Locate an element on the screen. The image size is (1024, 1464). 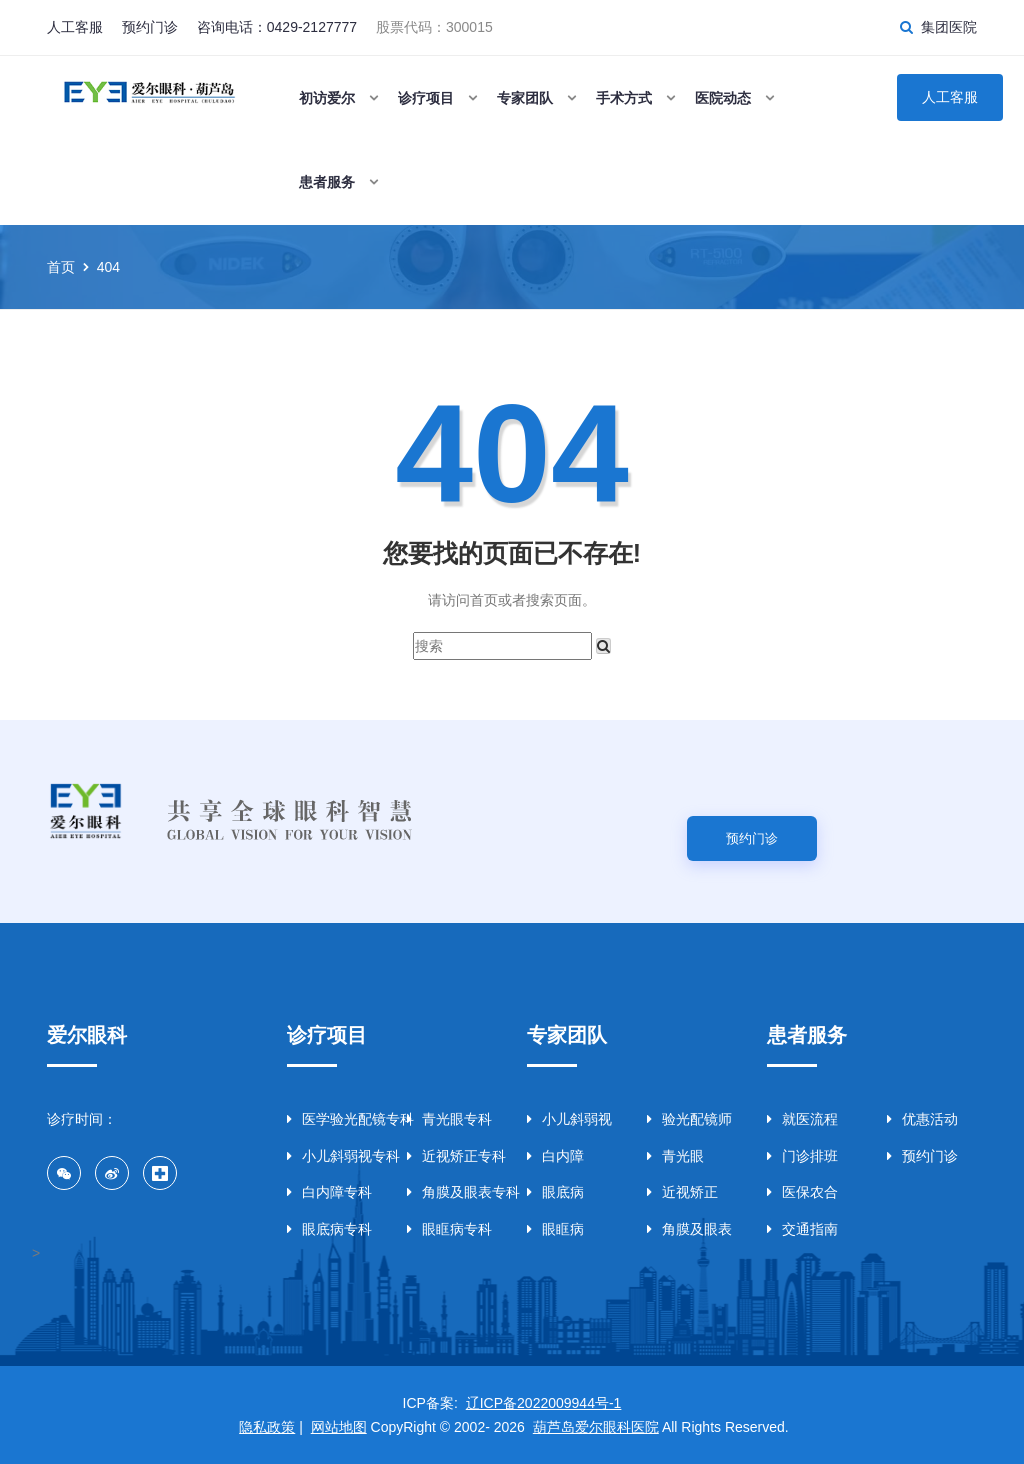
咨询电话：0429-2127777 is located at coordinates (277, 27).